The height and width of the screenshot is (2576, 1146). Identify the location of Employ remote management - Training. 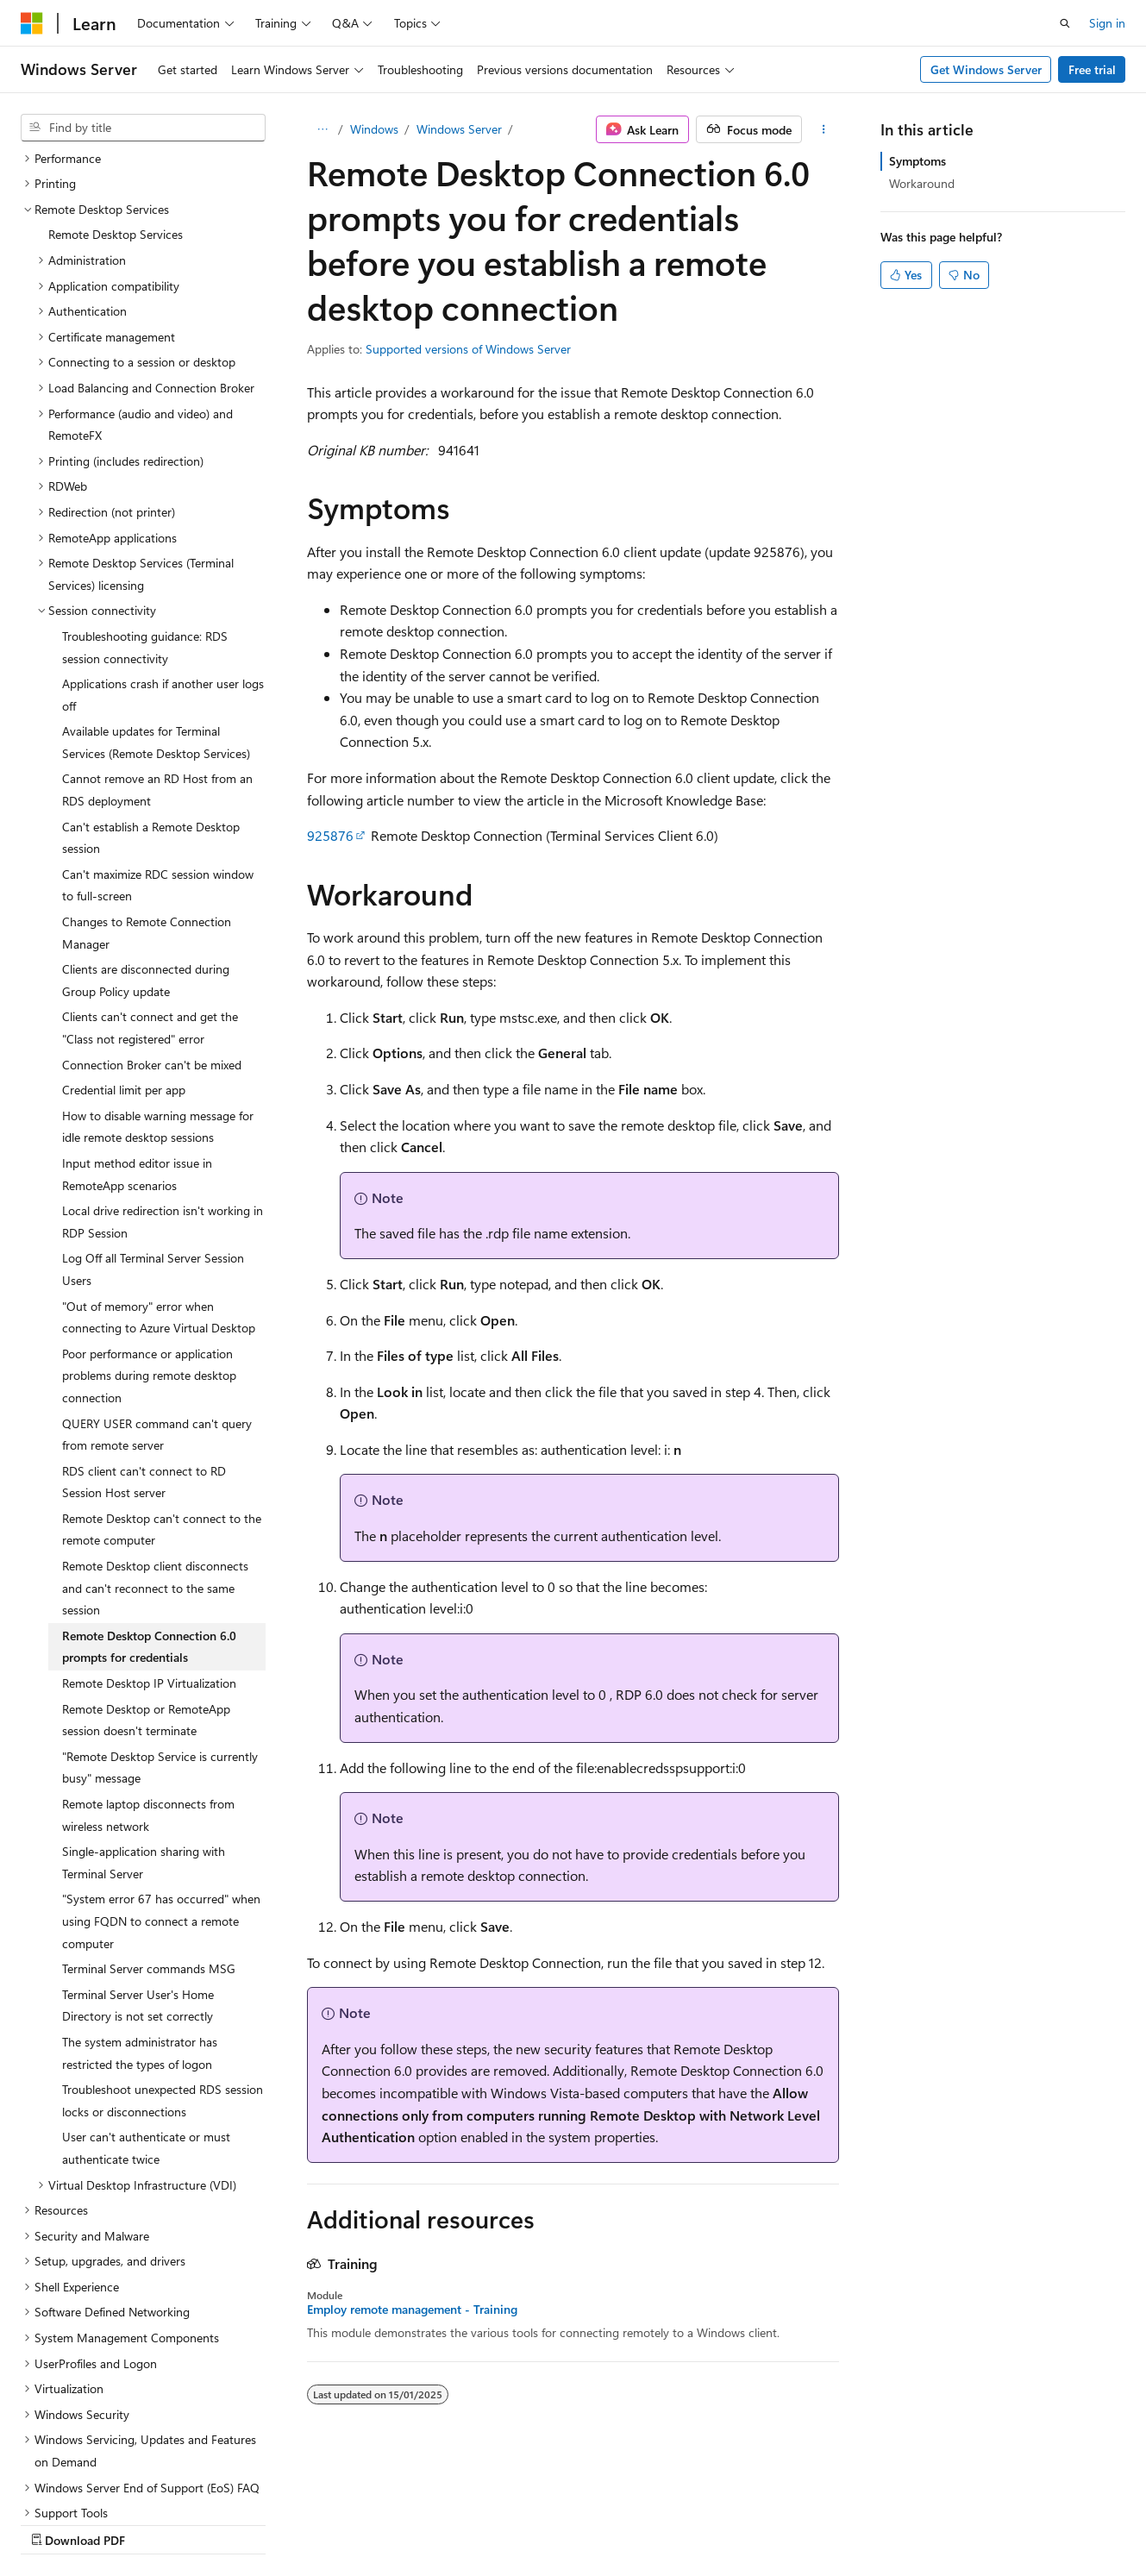
(412, 2309).